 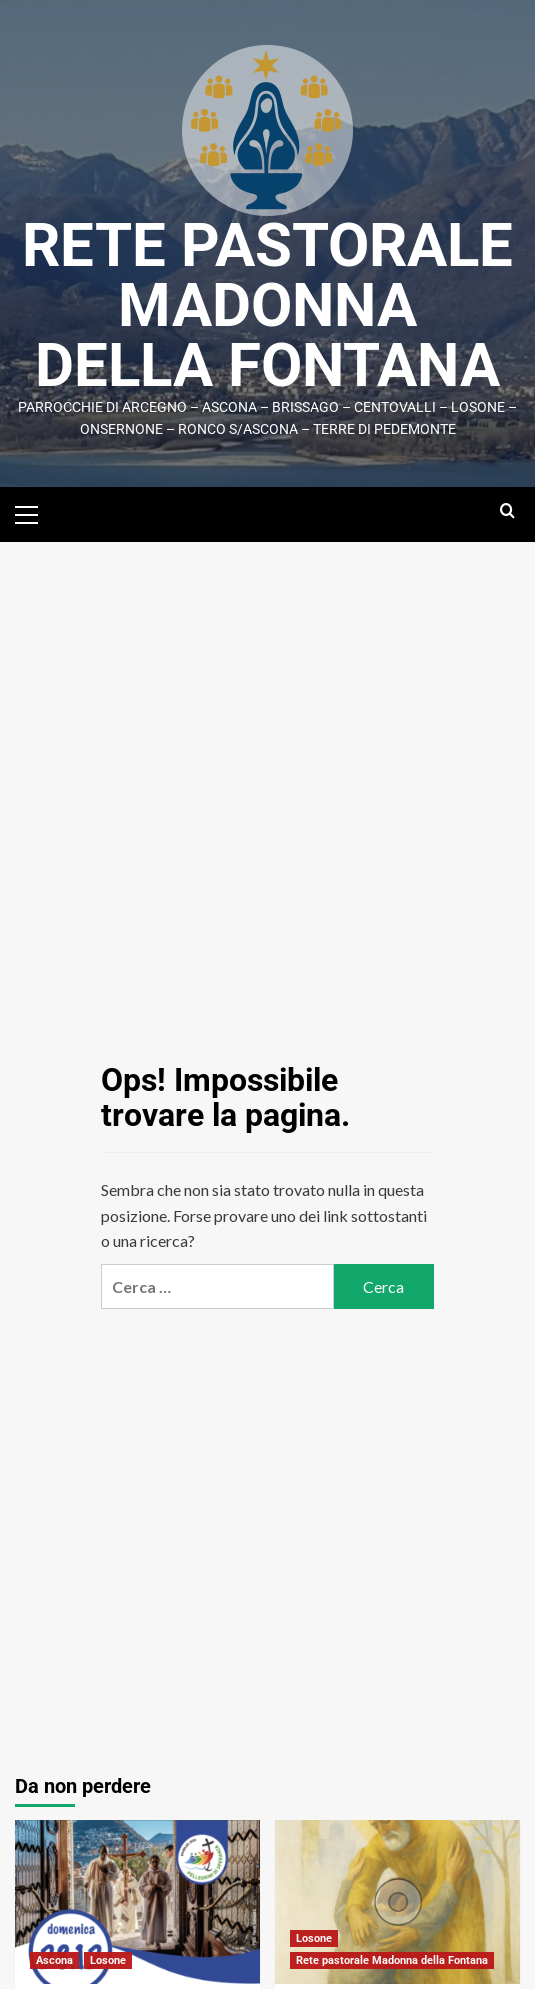 I want to click on Rete Pastorale Madonna della Fontana, so click(x=267, y=305).